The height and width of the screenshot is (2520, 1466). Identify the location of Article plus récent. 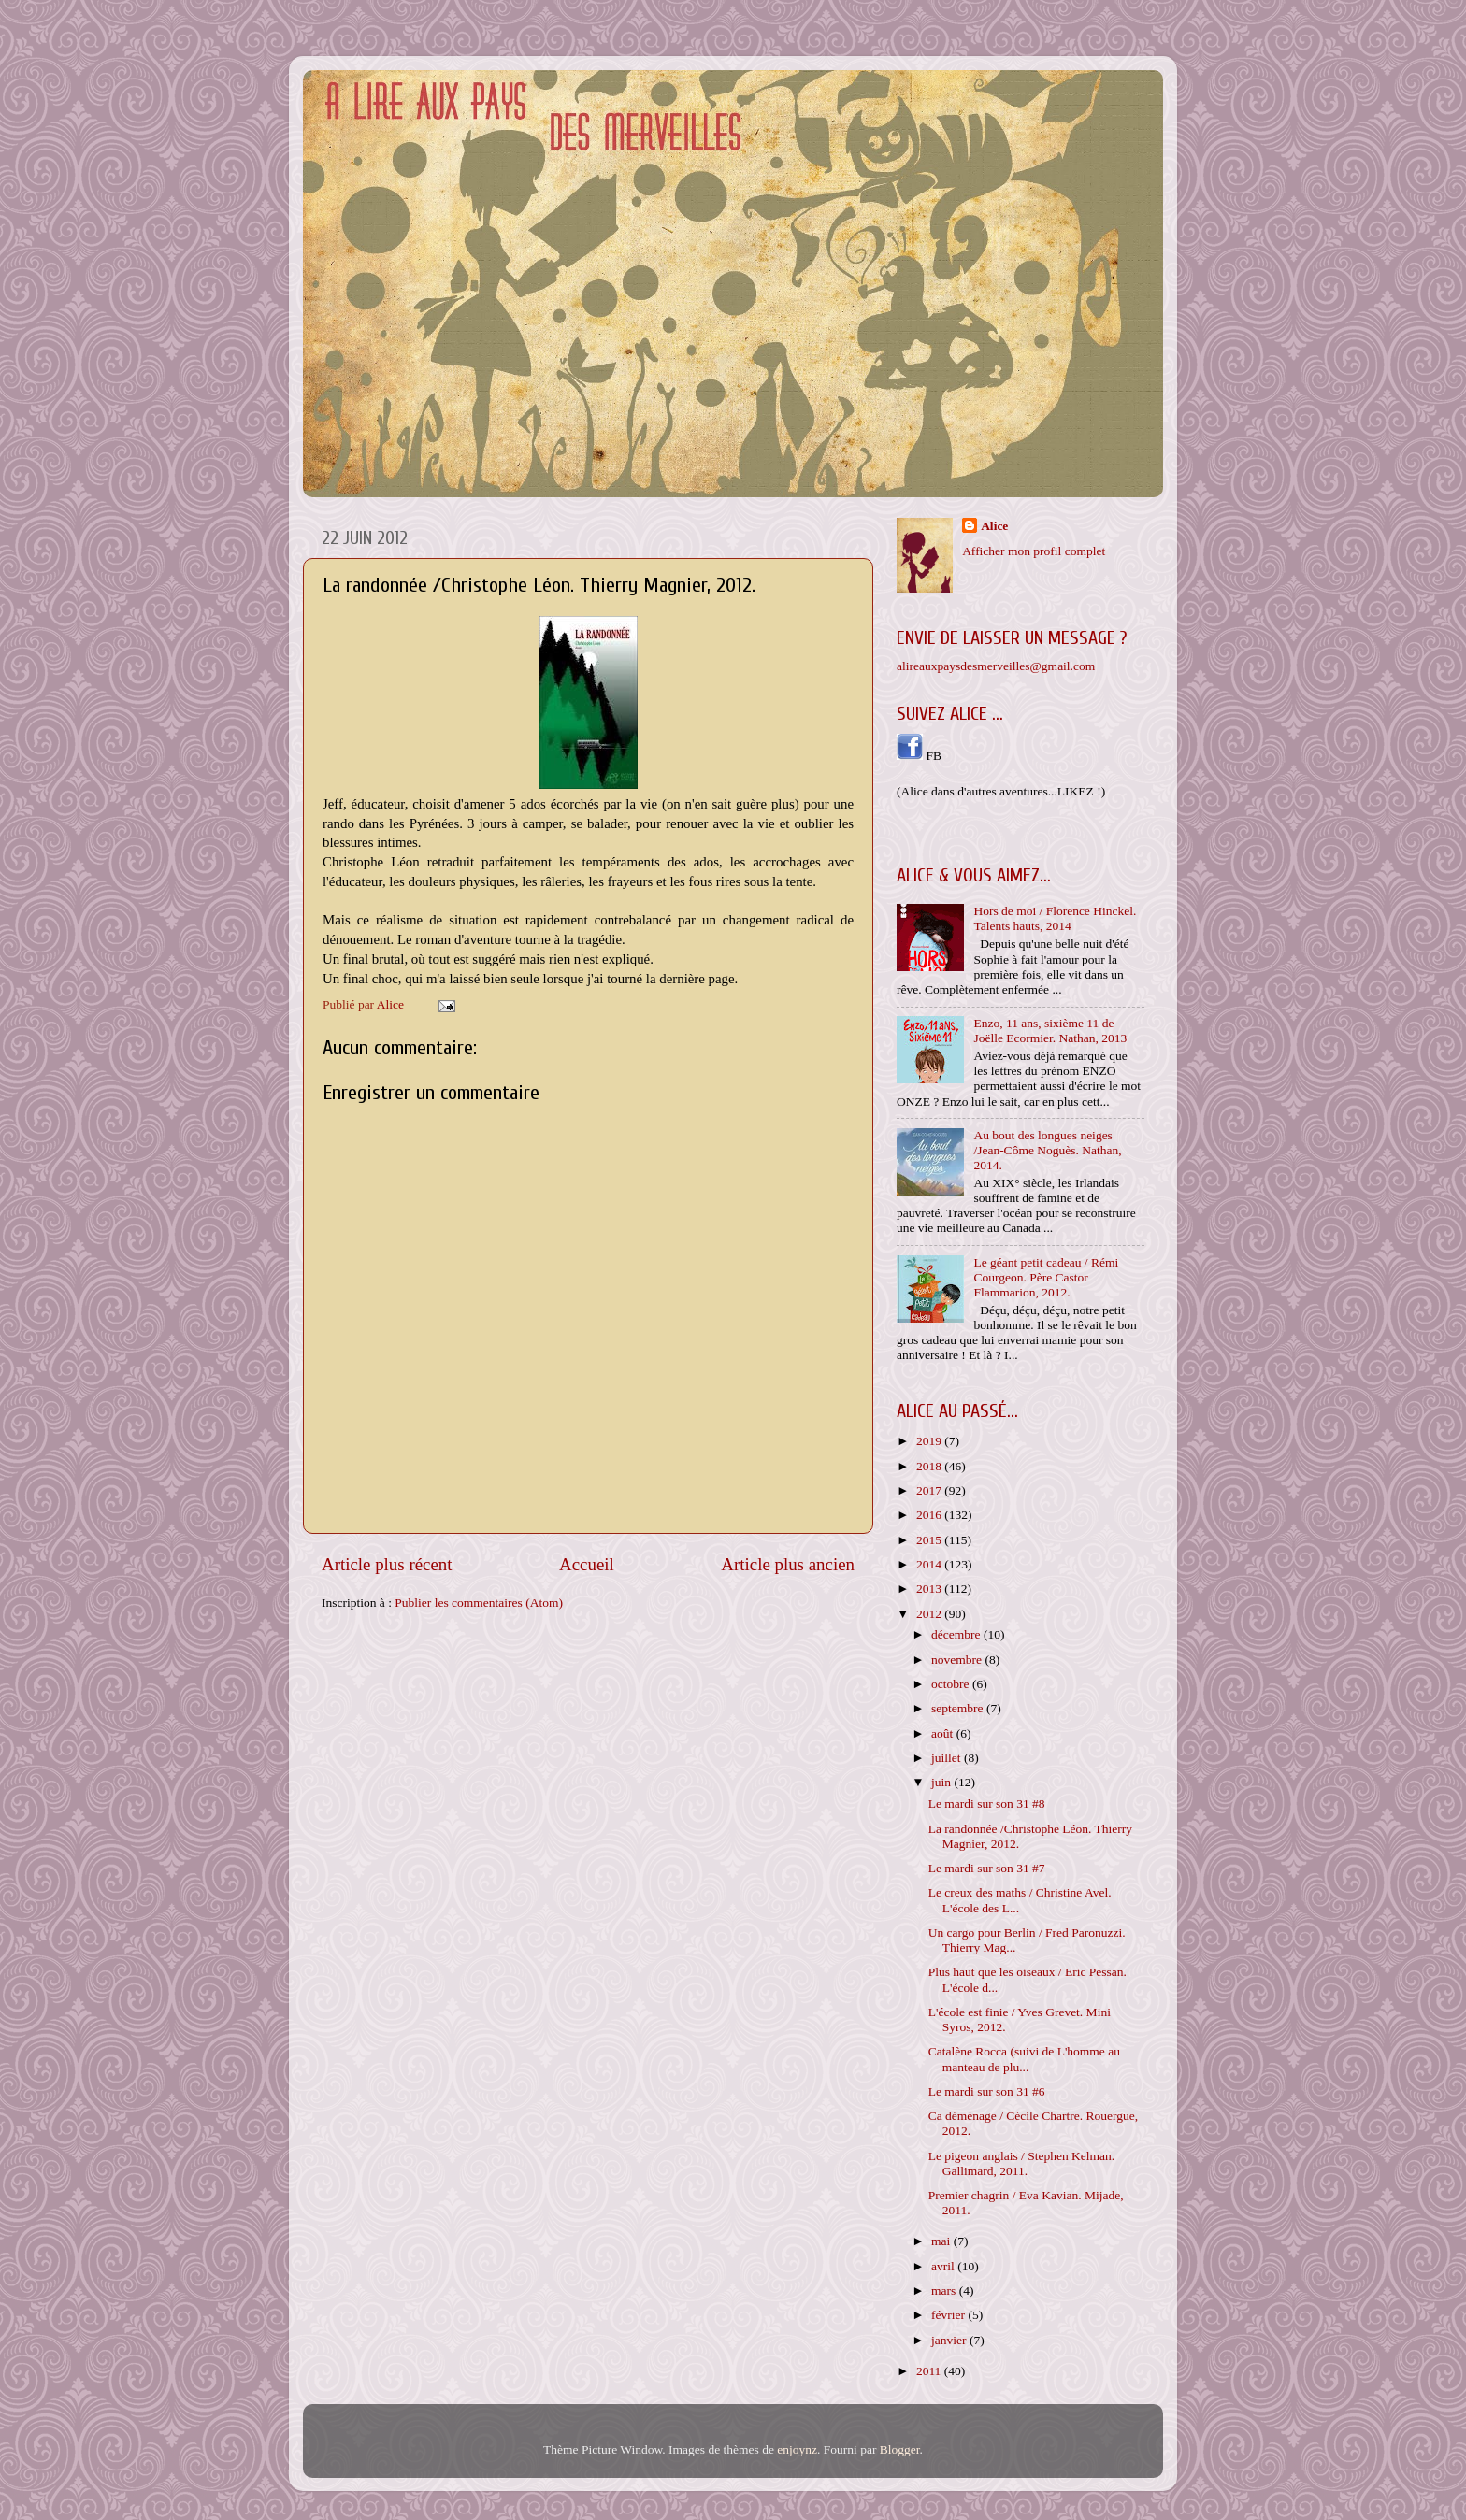
(387, 1564).